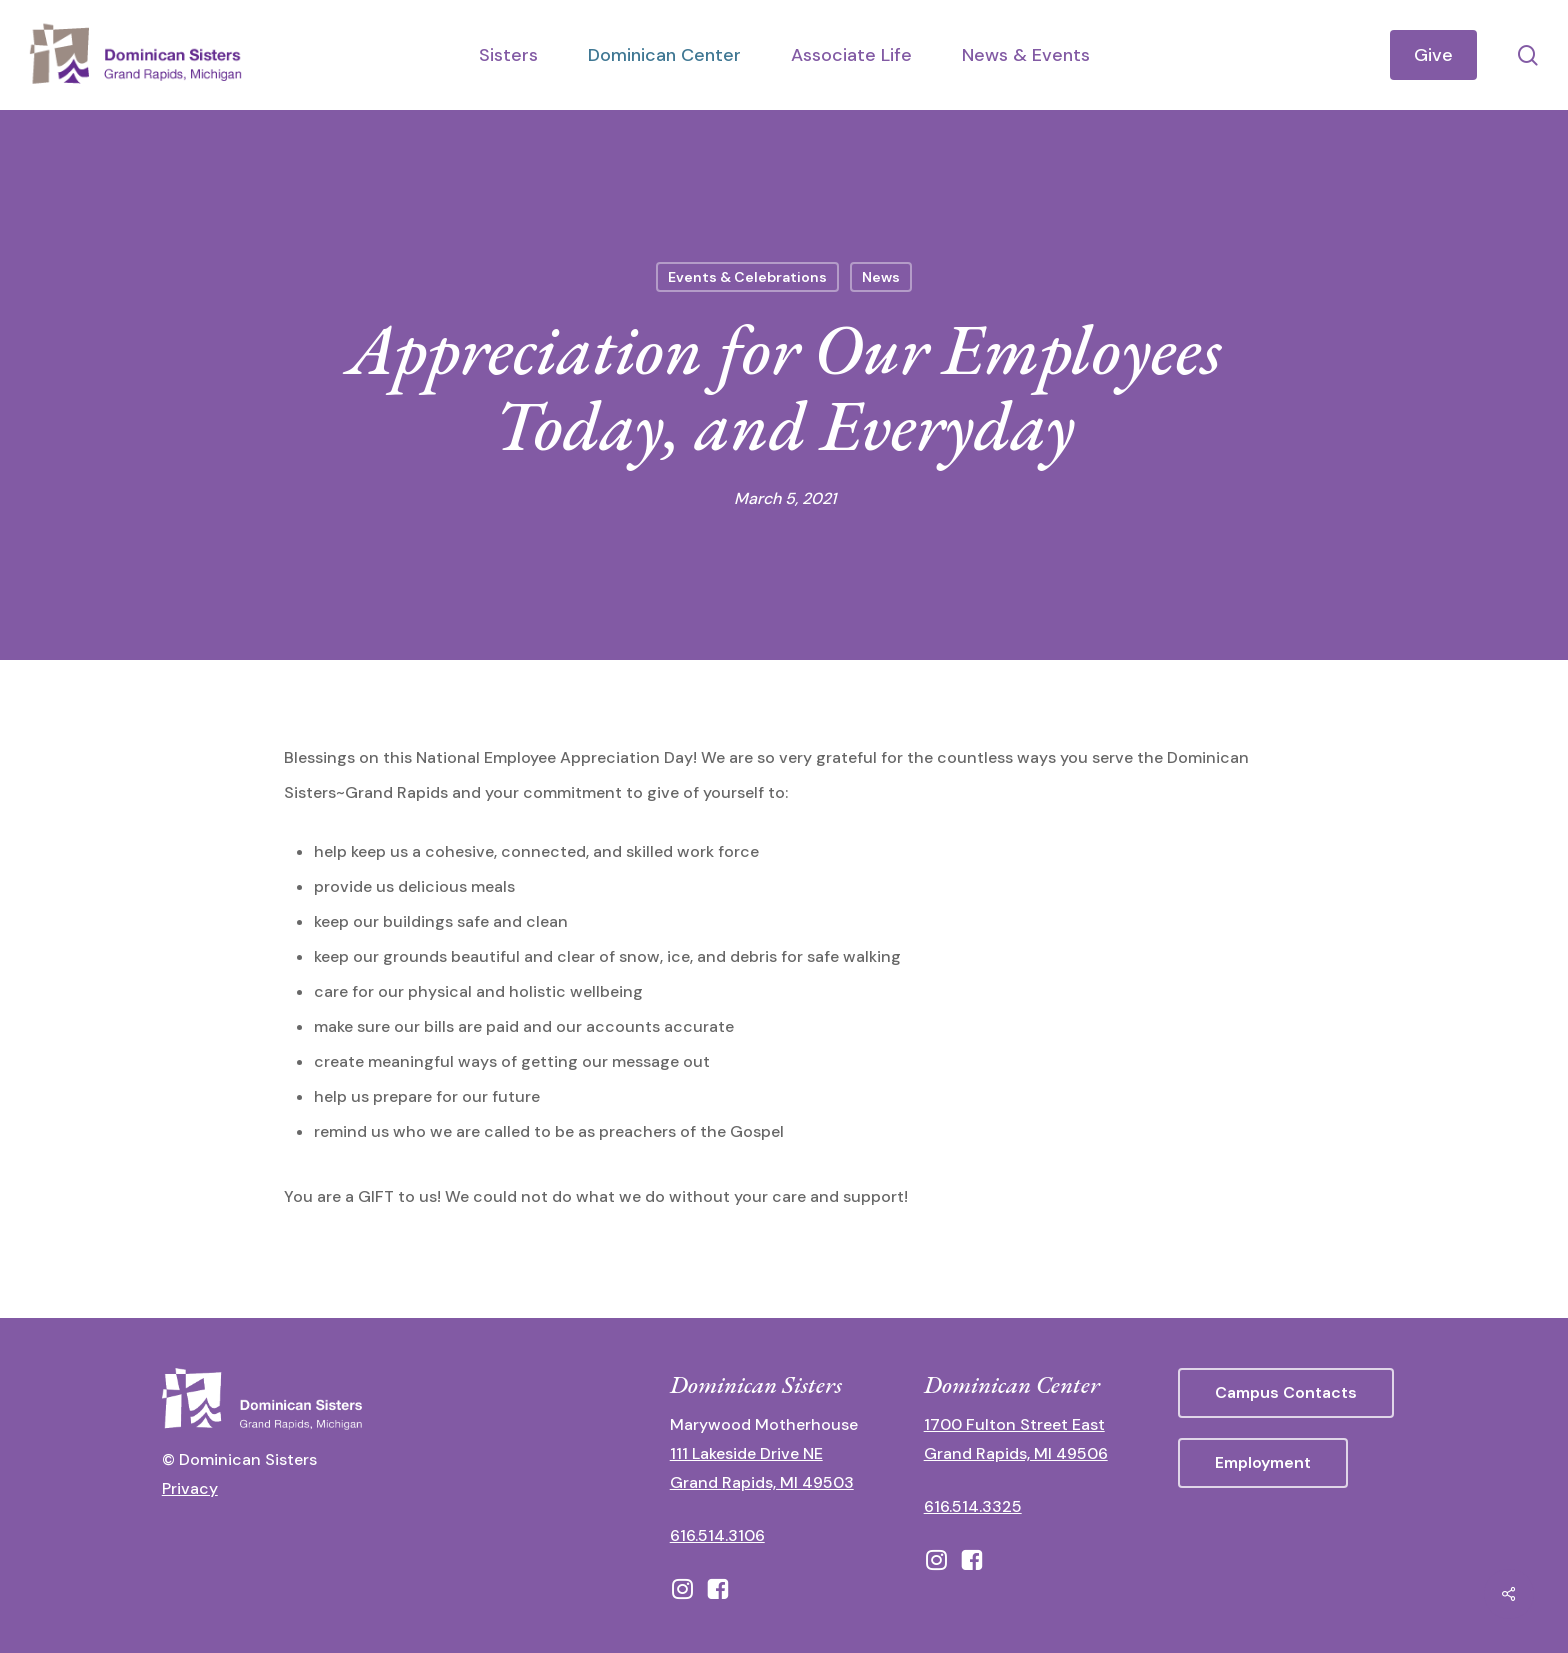  I want to click on Events & Celebrations, so click(747, 277).